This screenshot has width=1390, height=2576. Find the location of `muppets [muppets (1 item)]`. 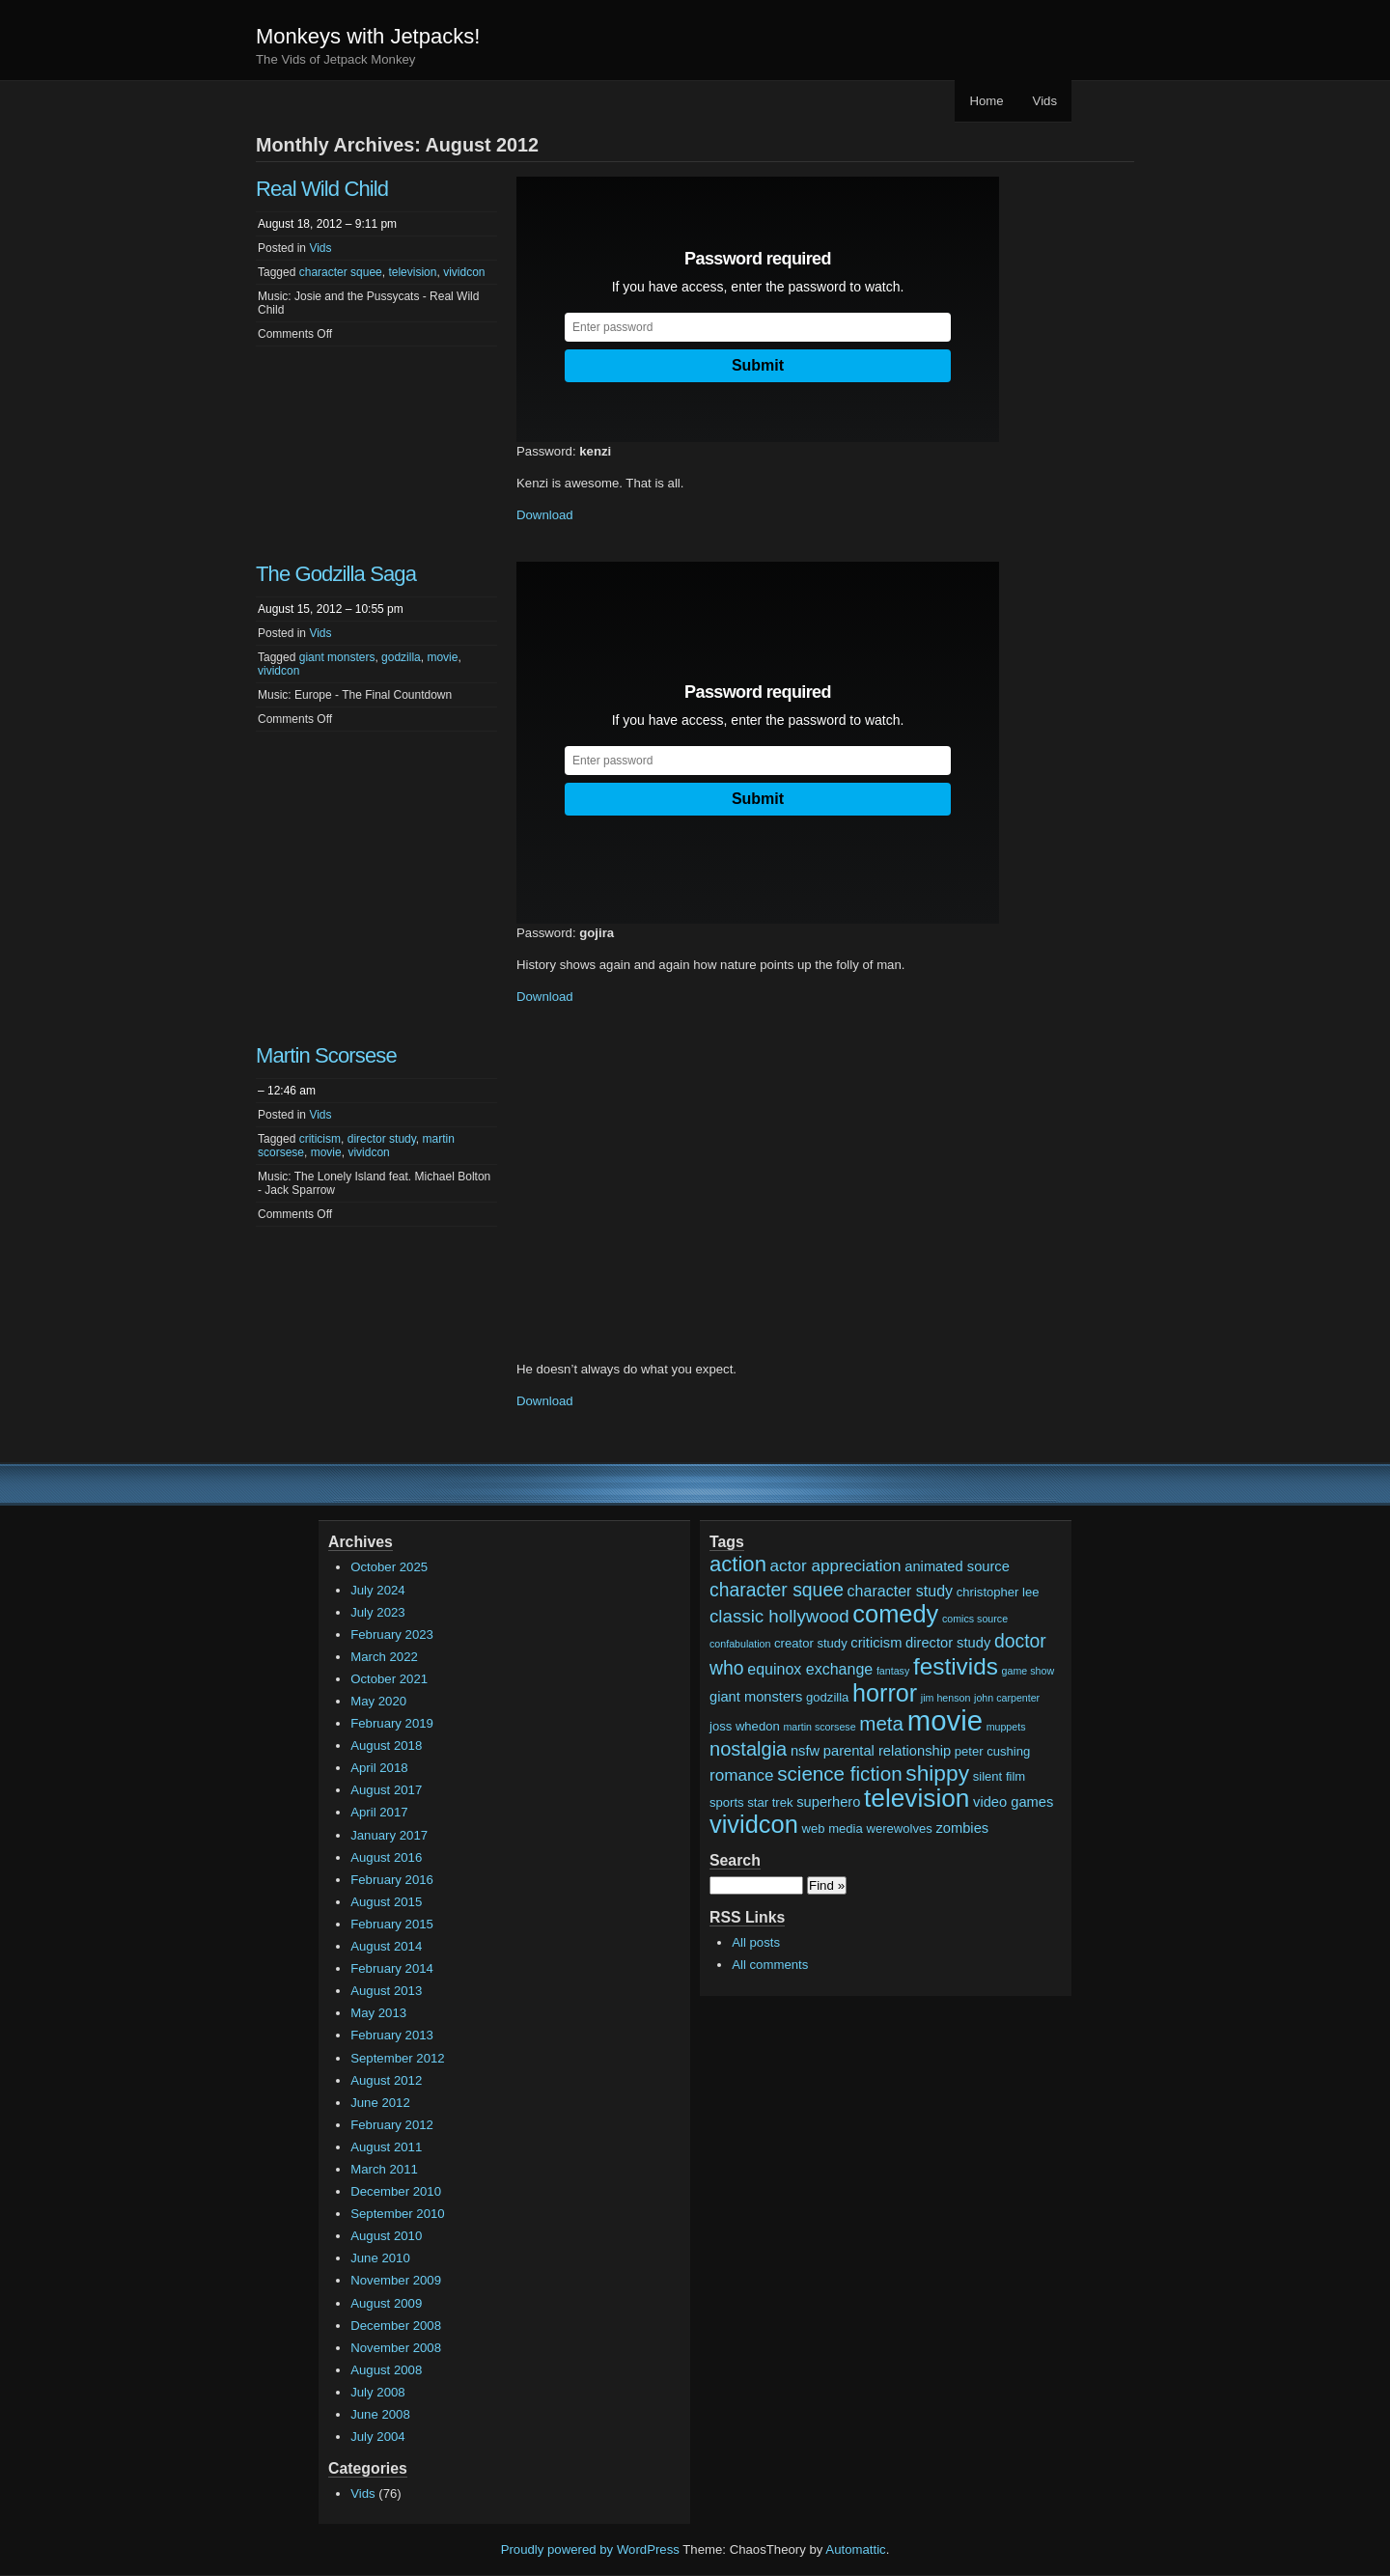

muppets [muppets (1 item)] is located at coordinates (1006, 1726).